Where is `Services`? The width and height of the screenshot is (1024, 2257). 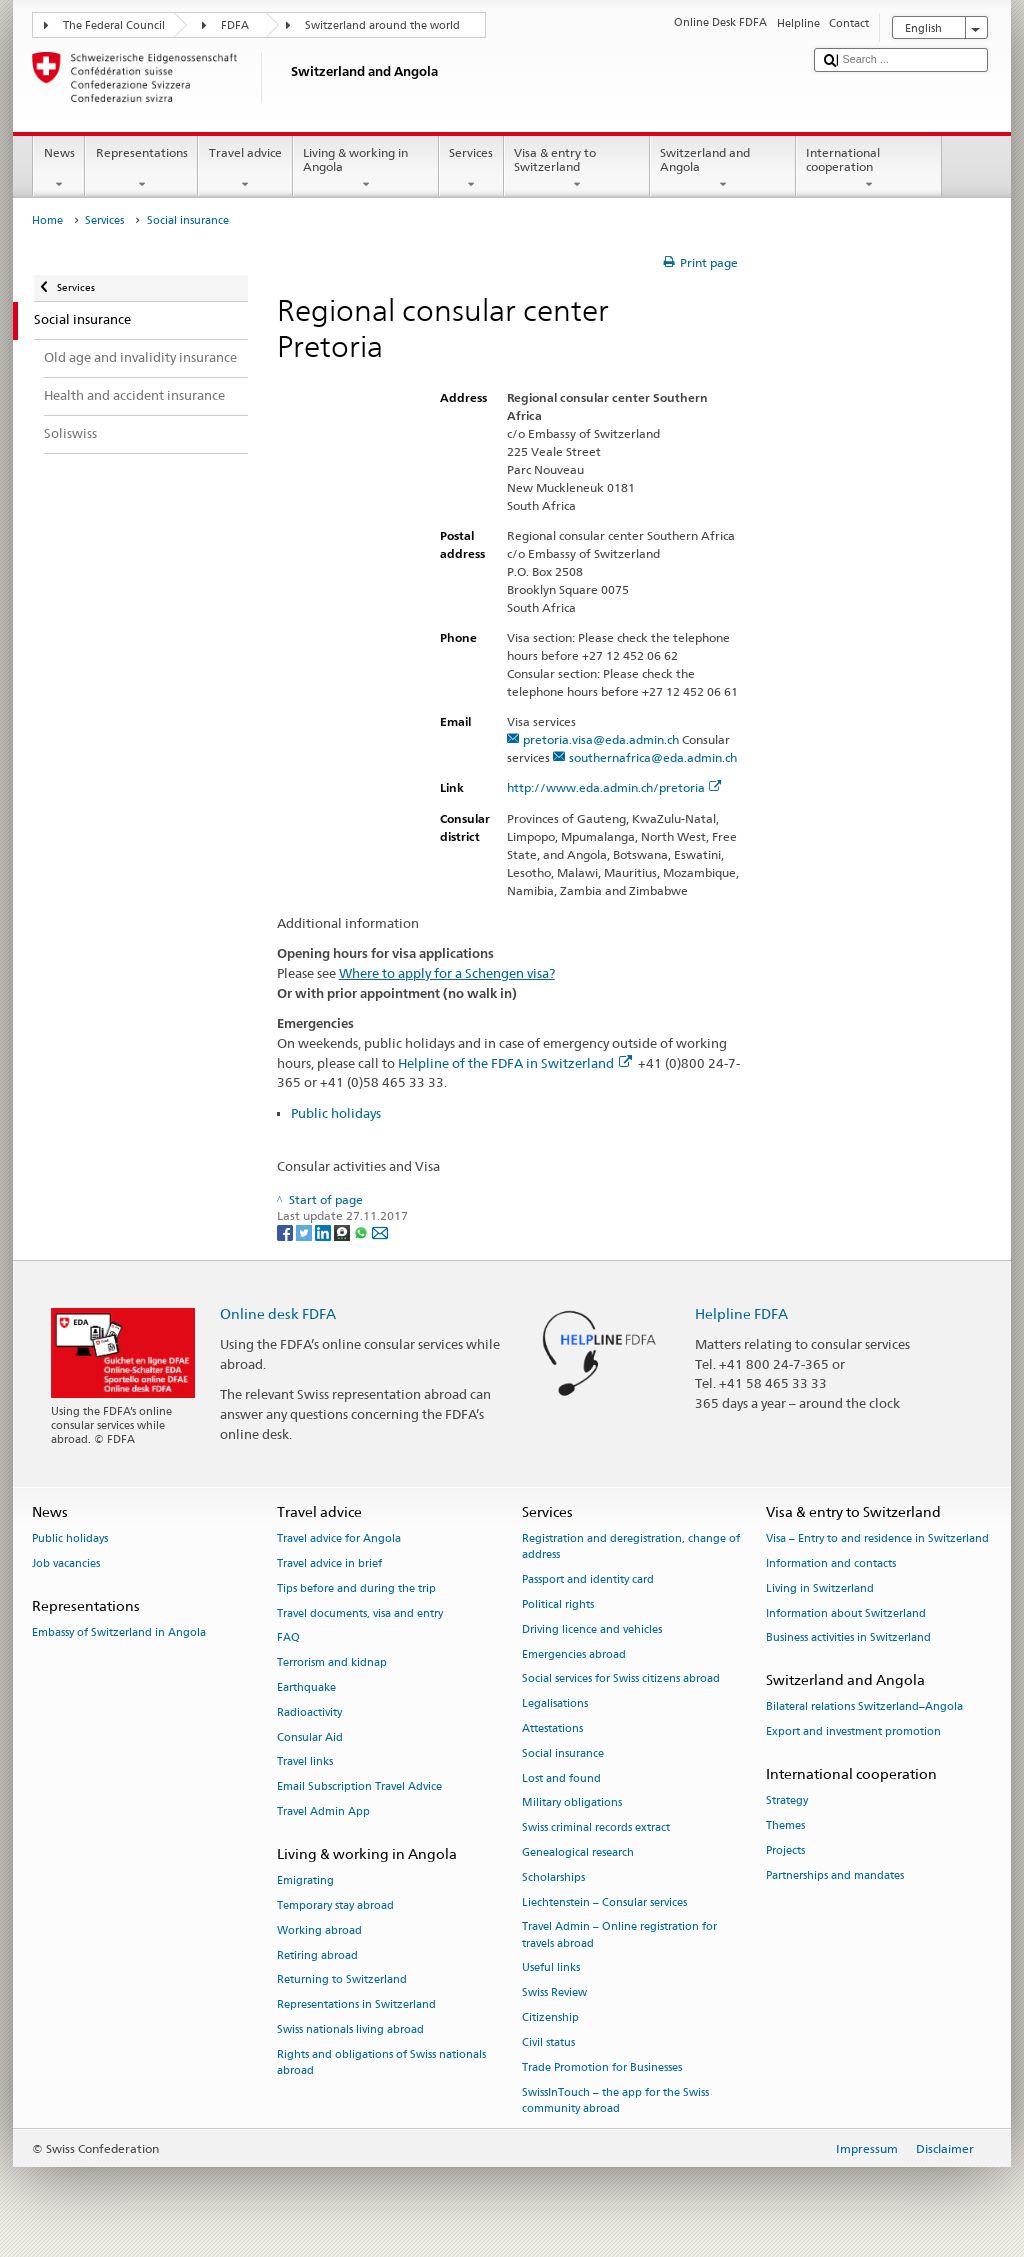
Services is located at coordinates (471, 169).